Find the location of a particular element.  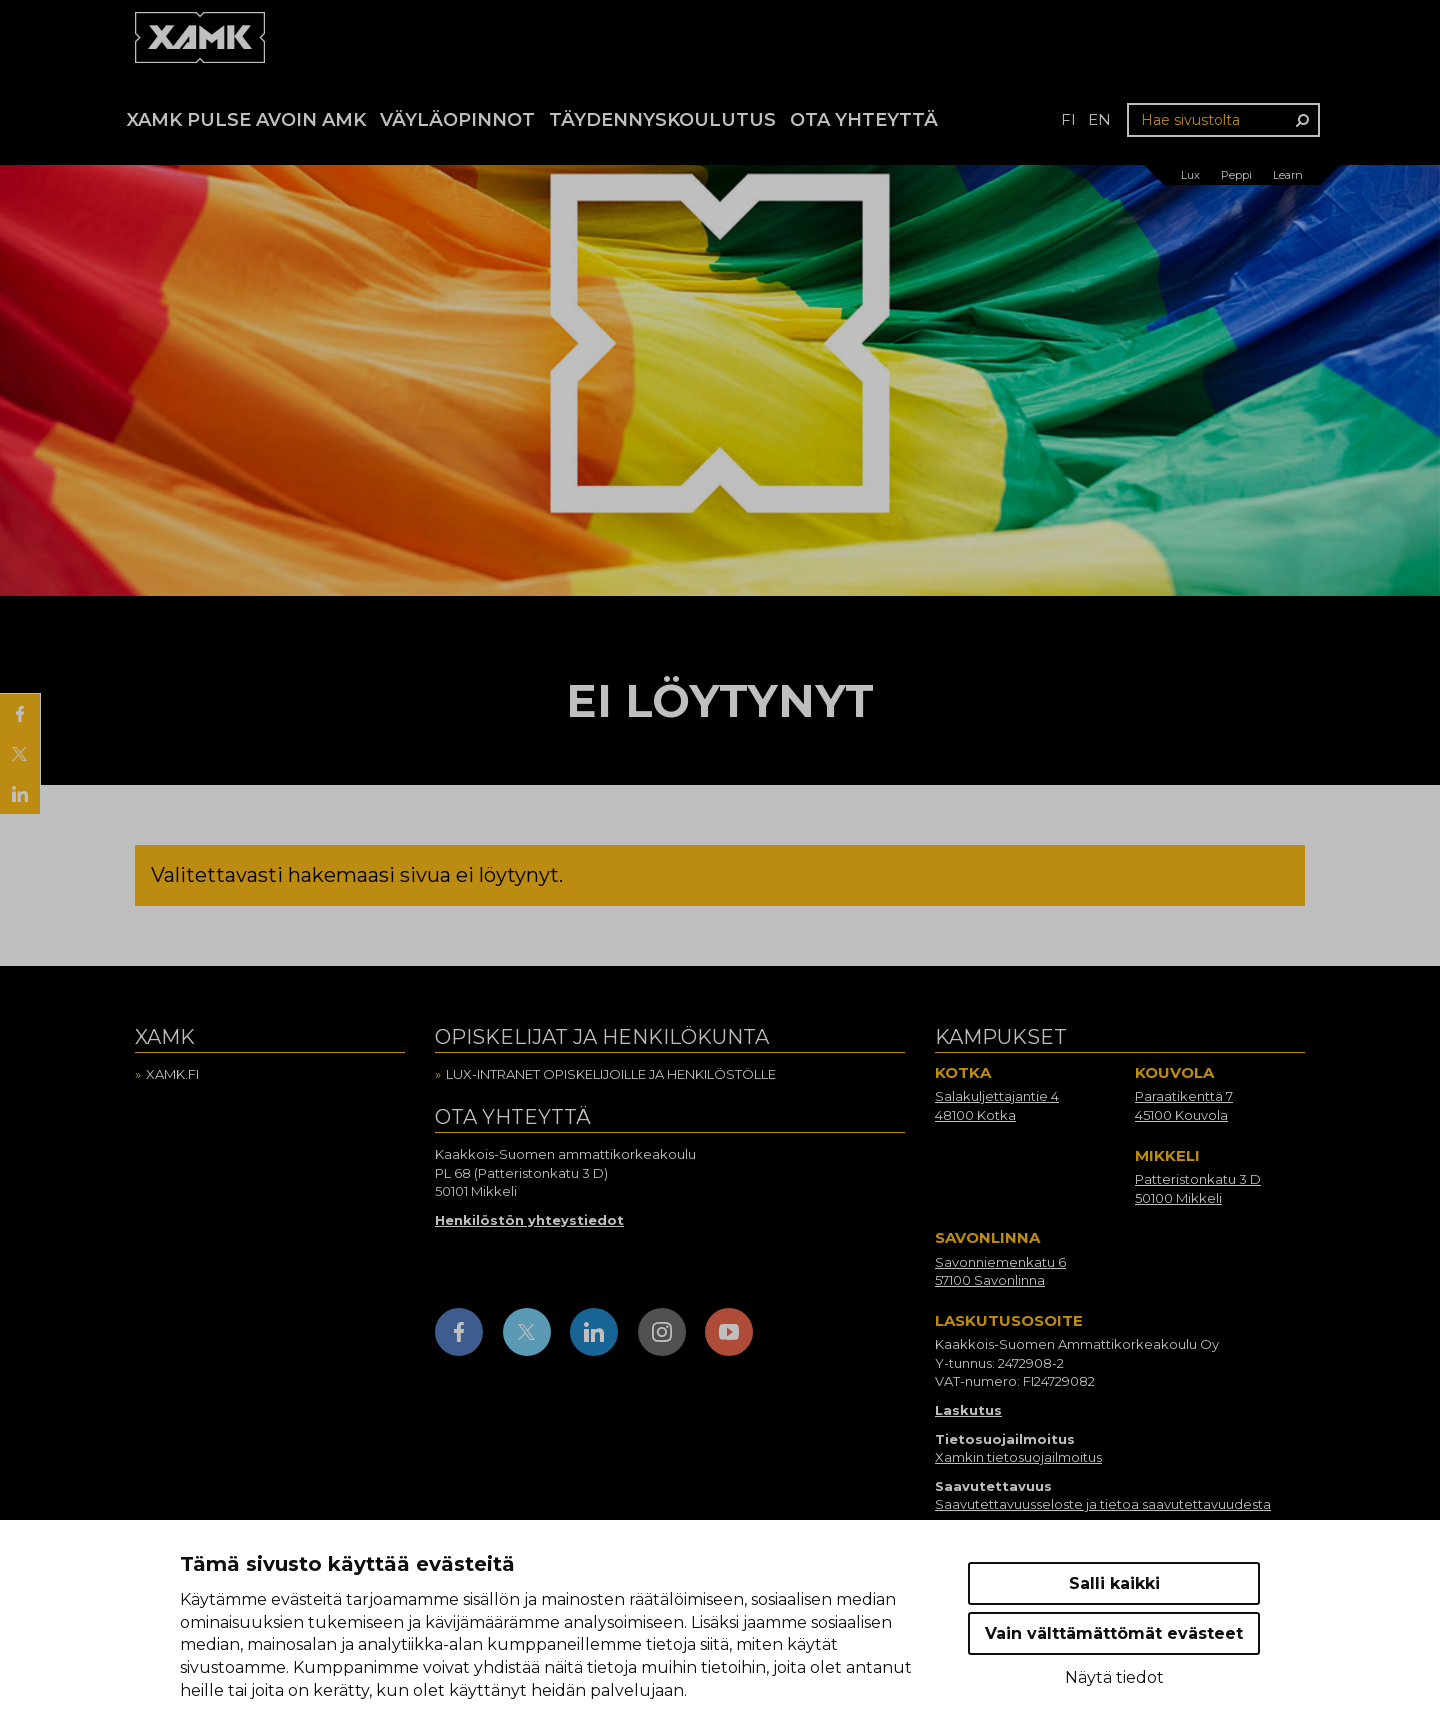

[Hae sivustolta] is located at coordinates (1223, 120).